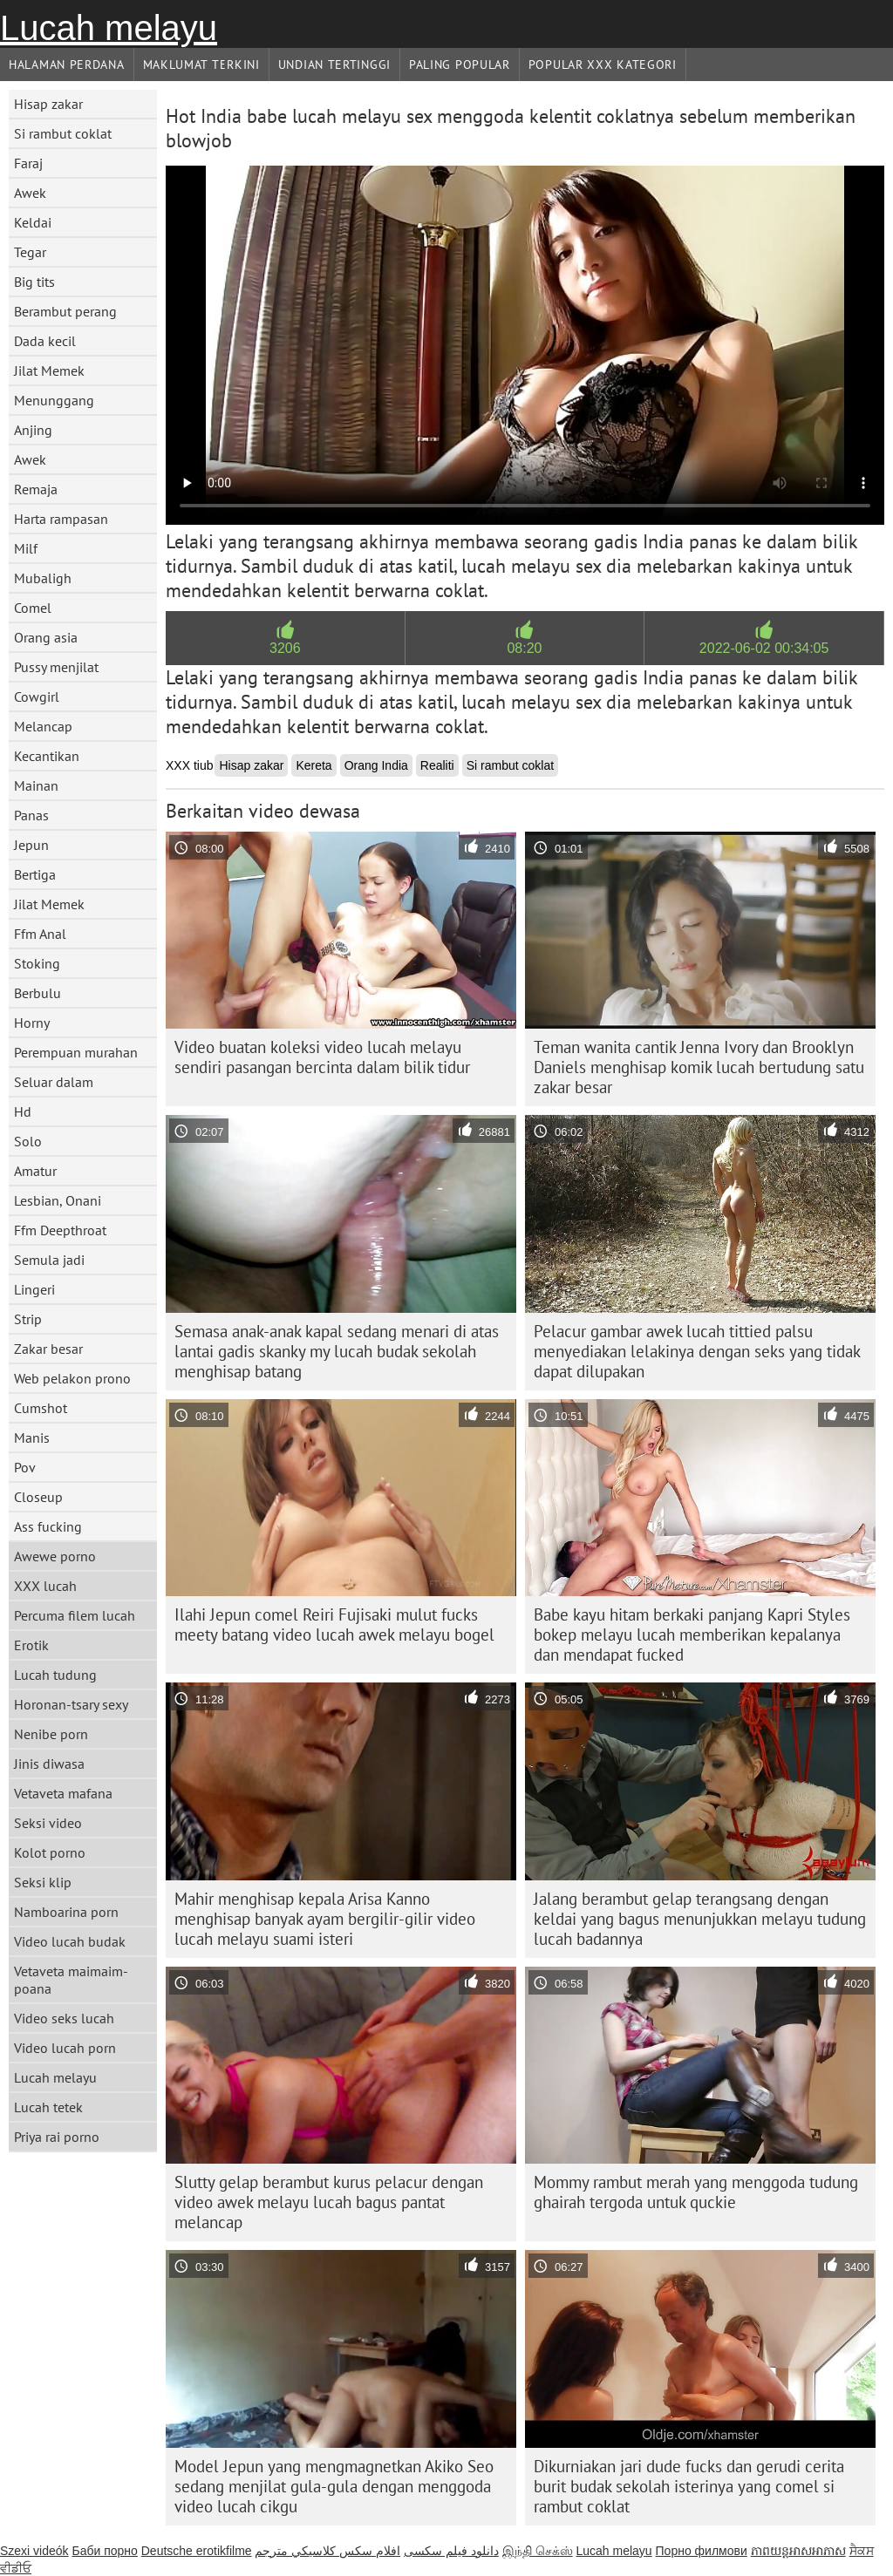  Describe the element at coordinates (72, 1378) in the screenshot. I see `Web pelakon prono` at that location.